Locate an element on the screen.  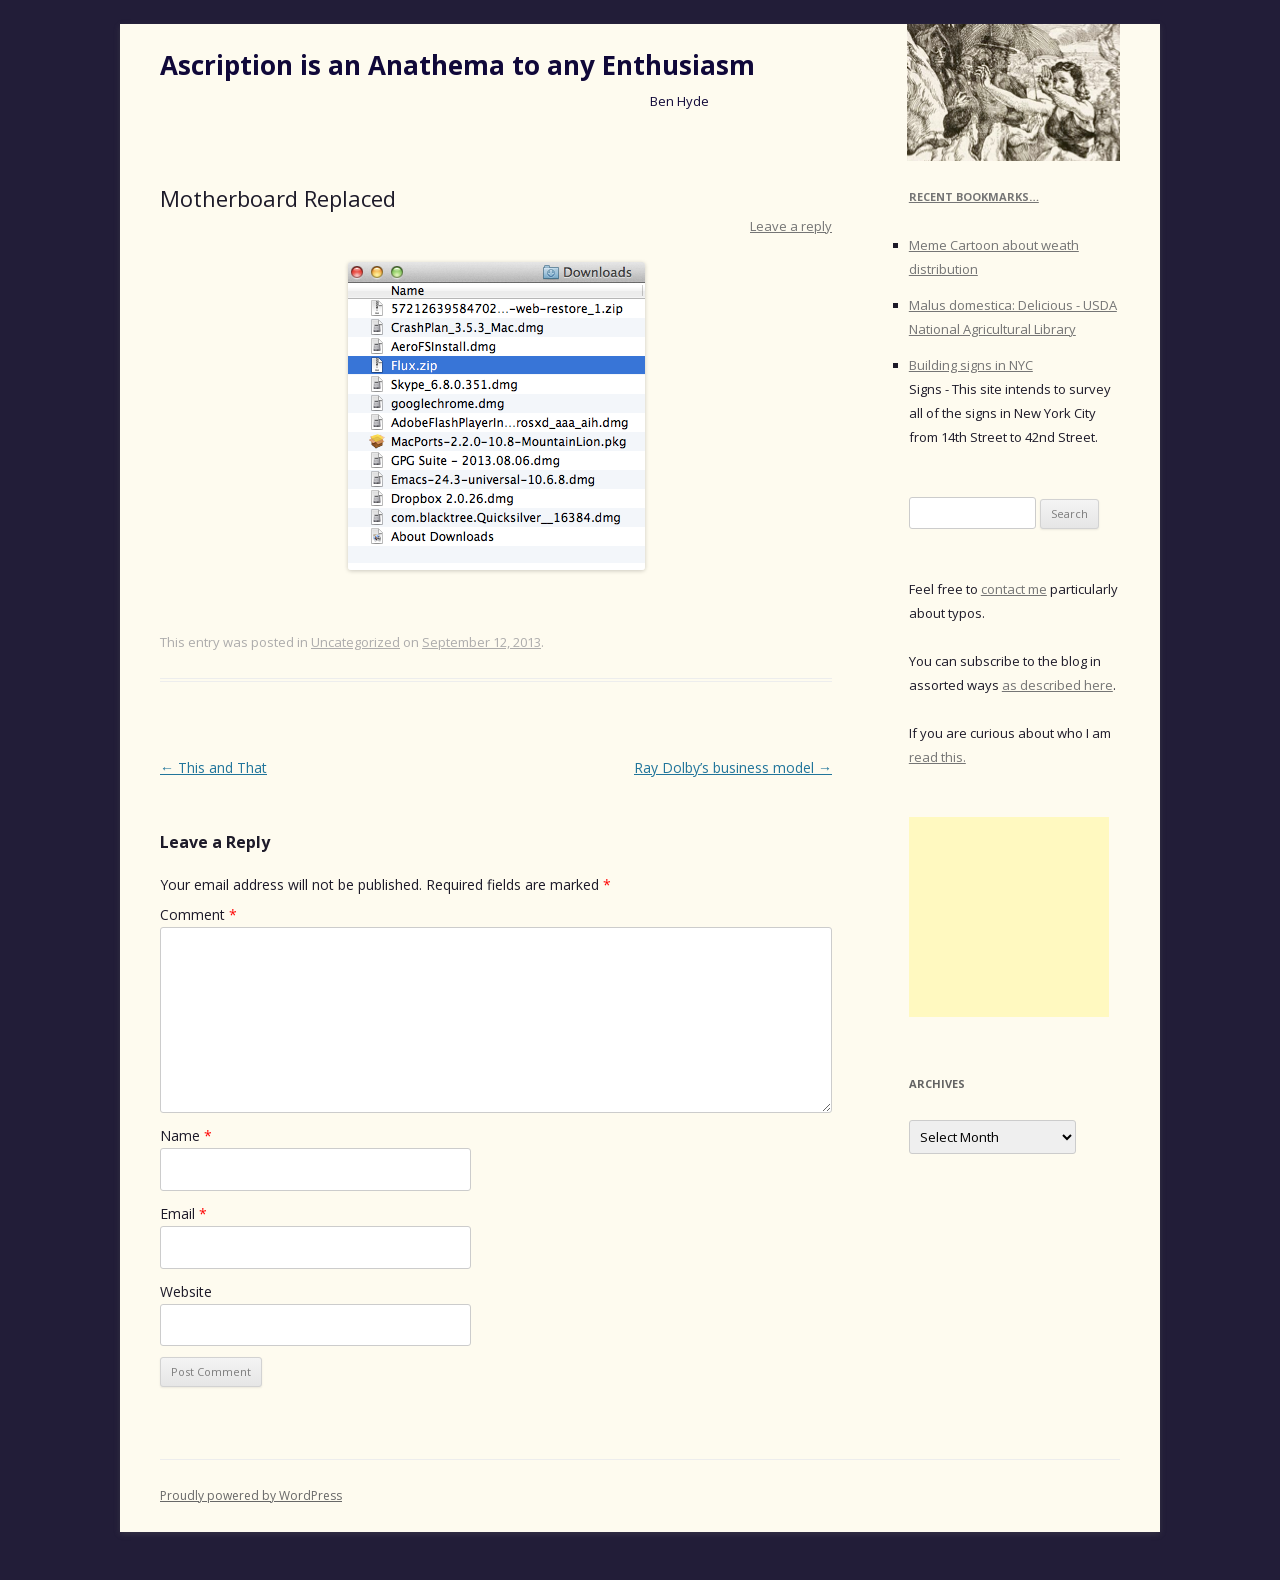
[Advertisement] is located at coordinates (1009, 917).